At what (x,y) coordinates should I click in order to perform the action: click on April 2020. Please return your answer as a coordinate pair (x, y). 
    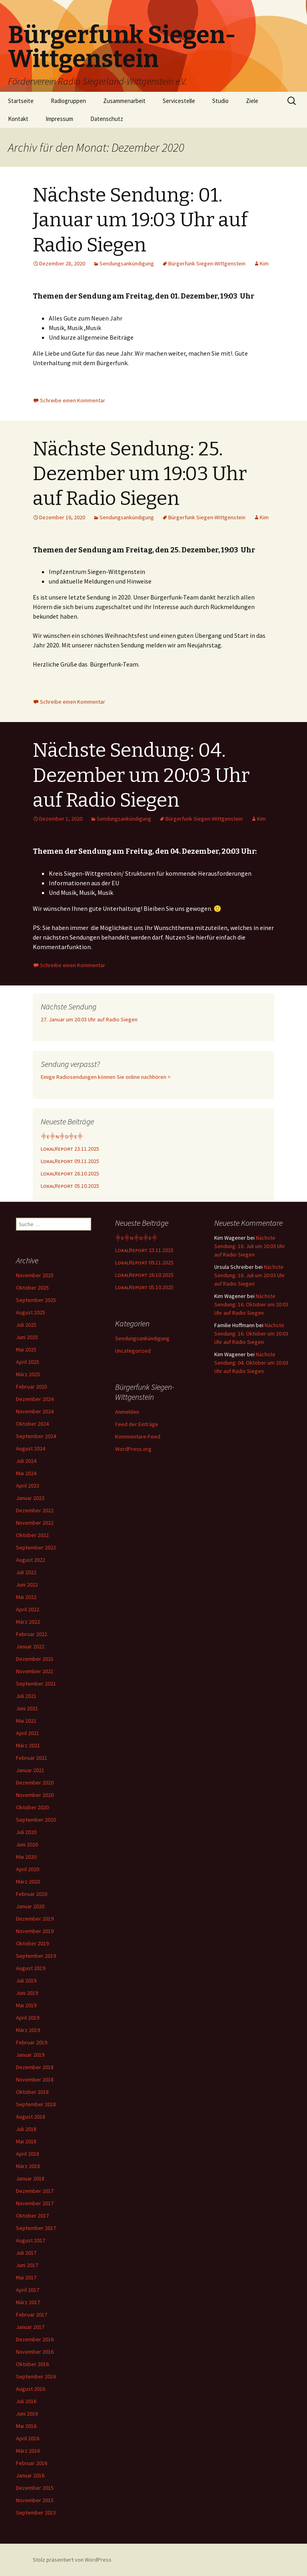
    Looking at the image, I should click on (27, 1869).